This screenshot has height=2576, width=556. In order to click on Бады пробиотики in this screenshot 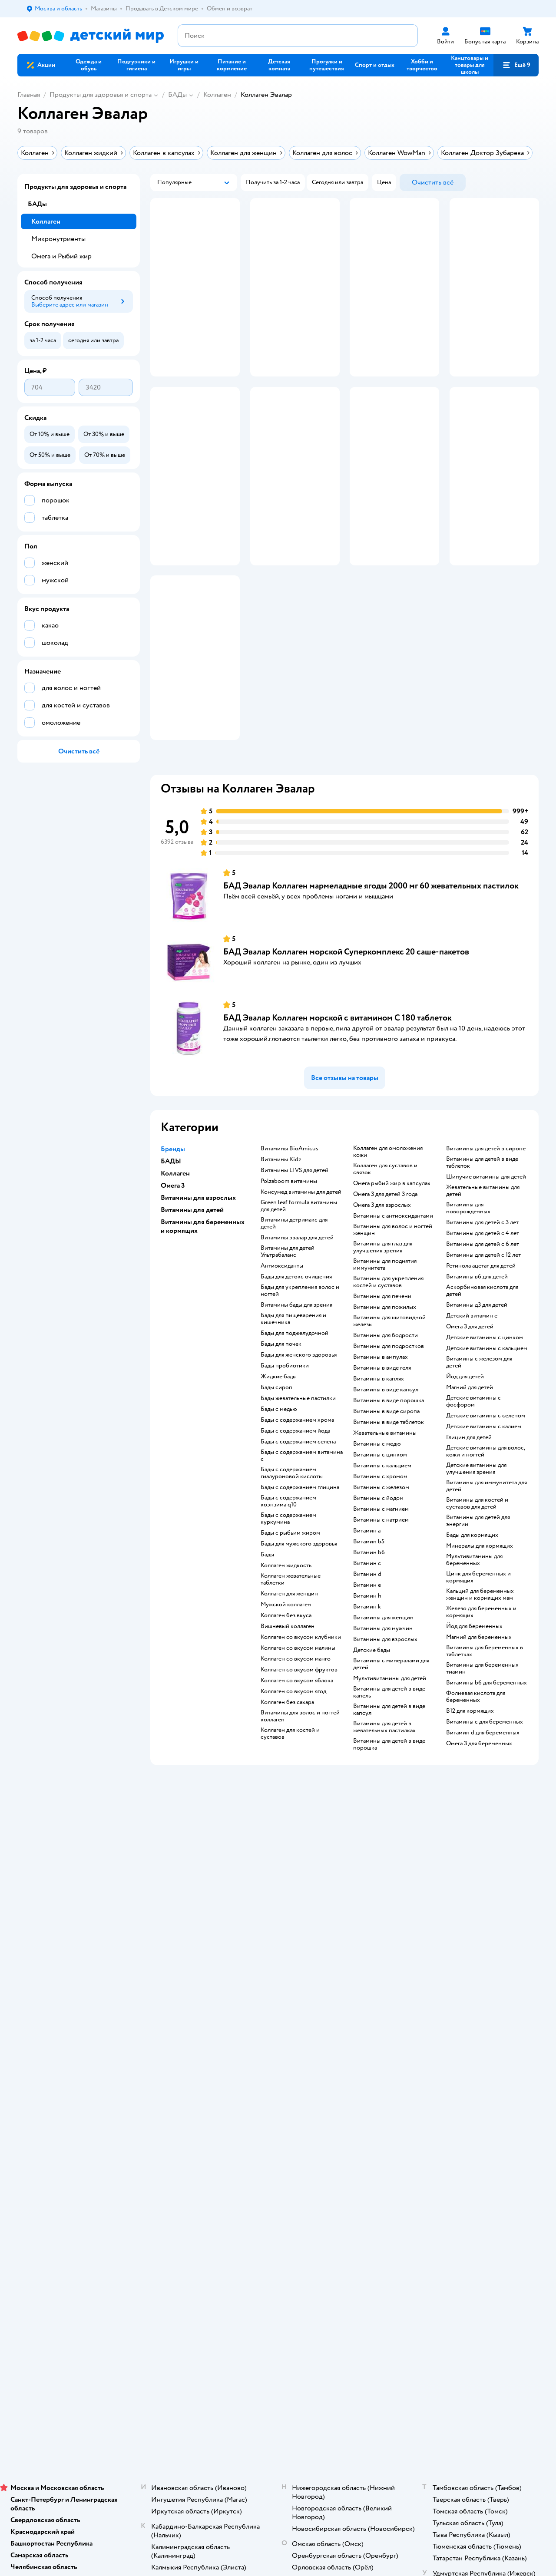, I will do `click(285, 1443)`.